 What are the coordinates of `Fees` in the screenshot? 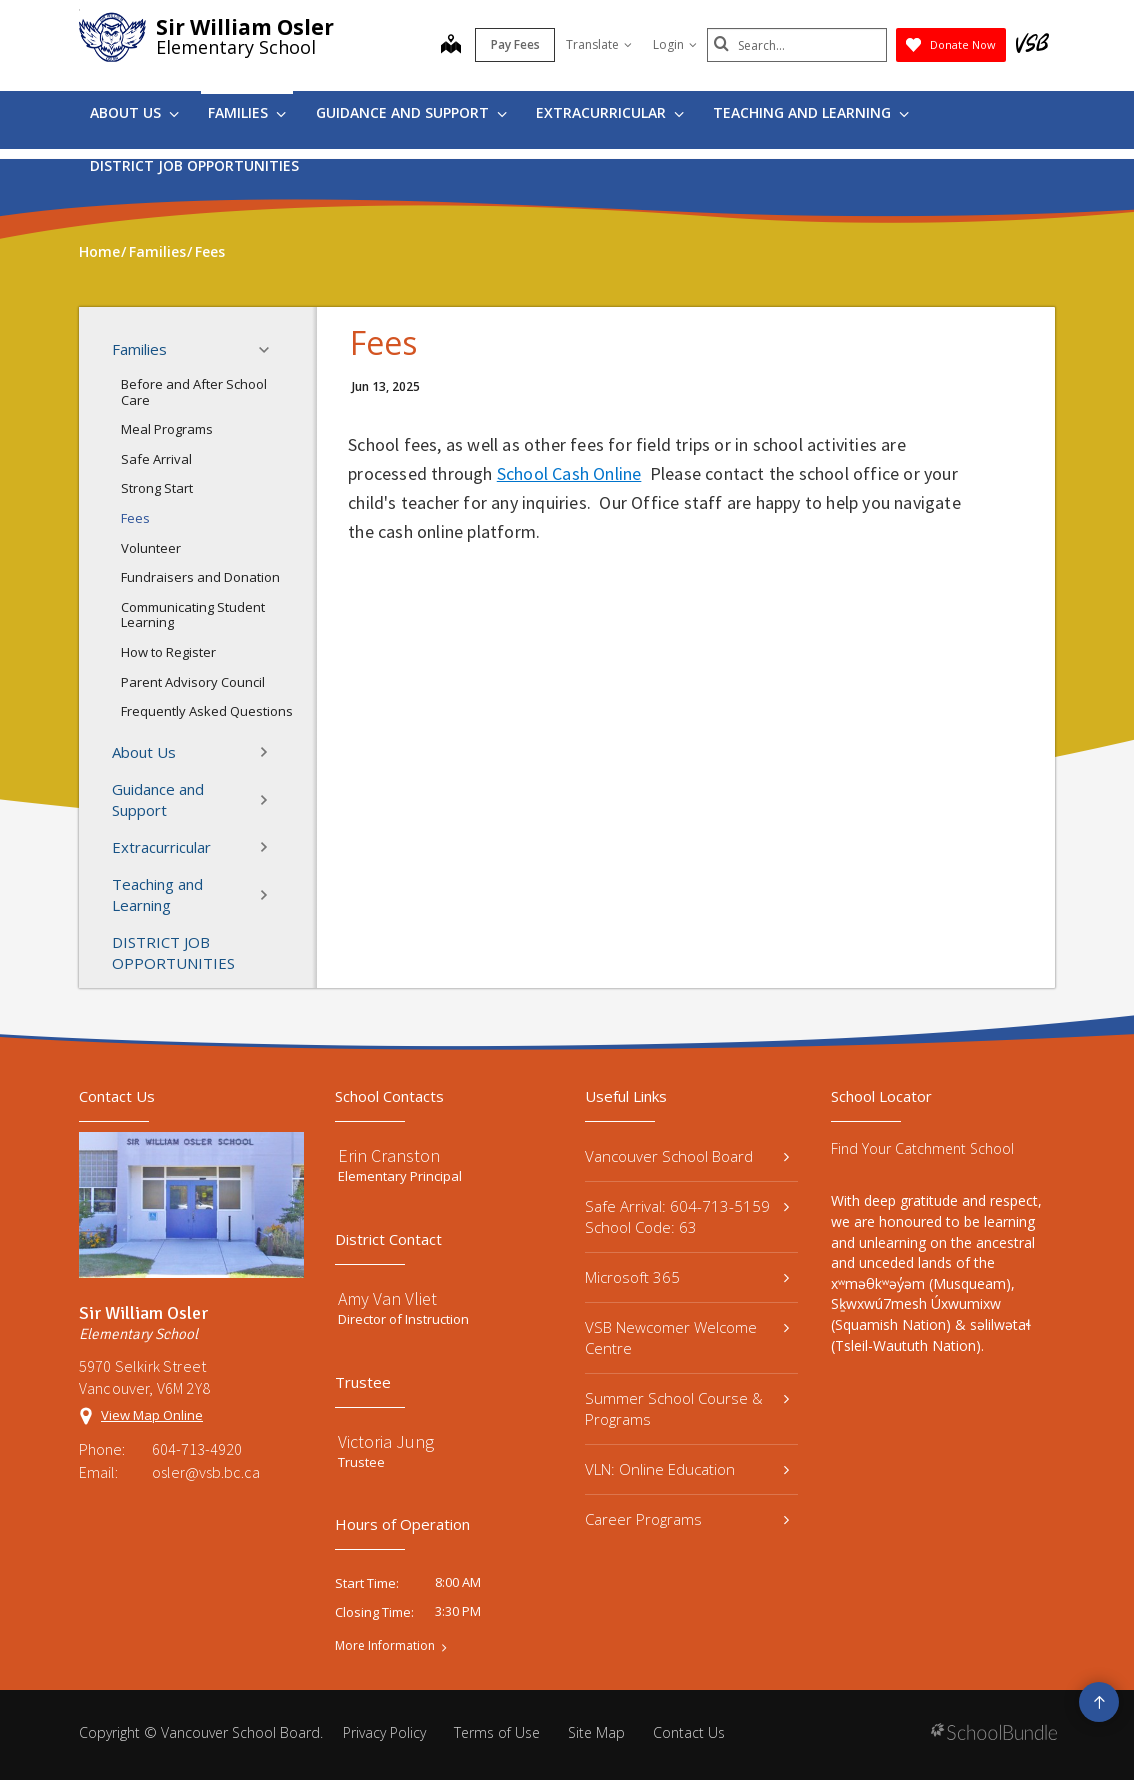 It's located at (135, 518).